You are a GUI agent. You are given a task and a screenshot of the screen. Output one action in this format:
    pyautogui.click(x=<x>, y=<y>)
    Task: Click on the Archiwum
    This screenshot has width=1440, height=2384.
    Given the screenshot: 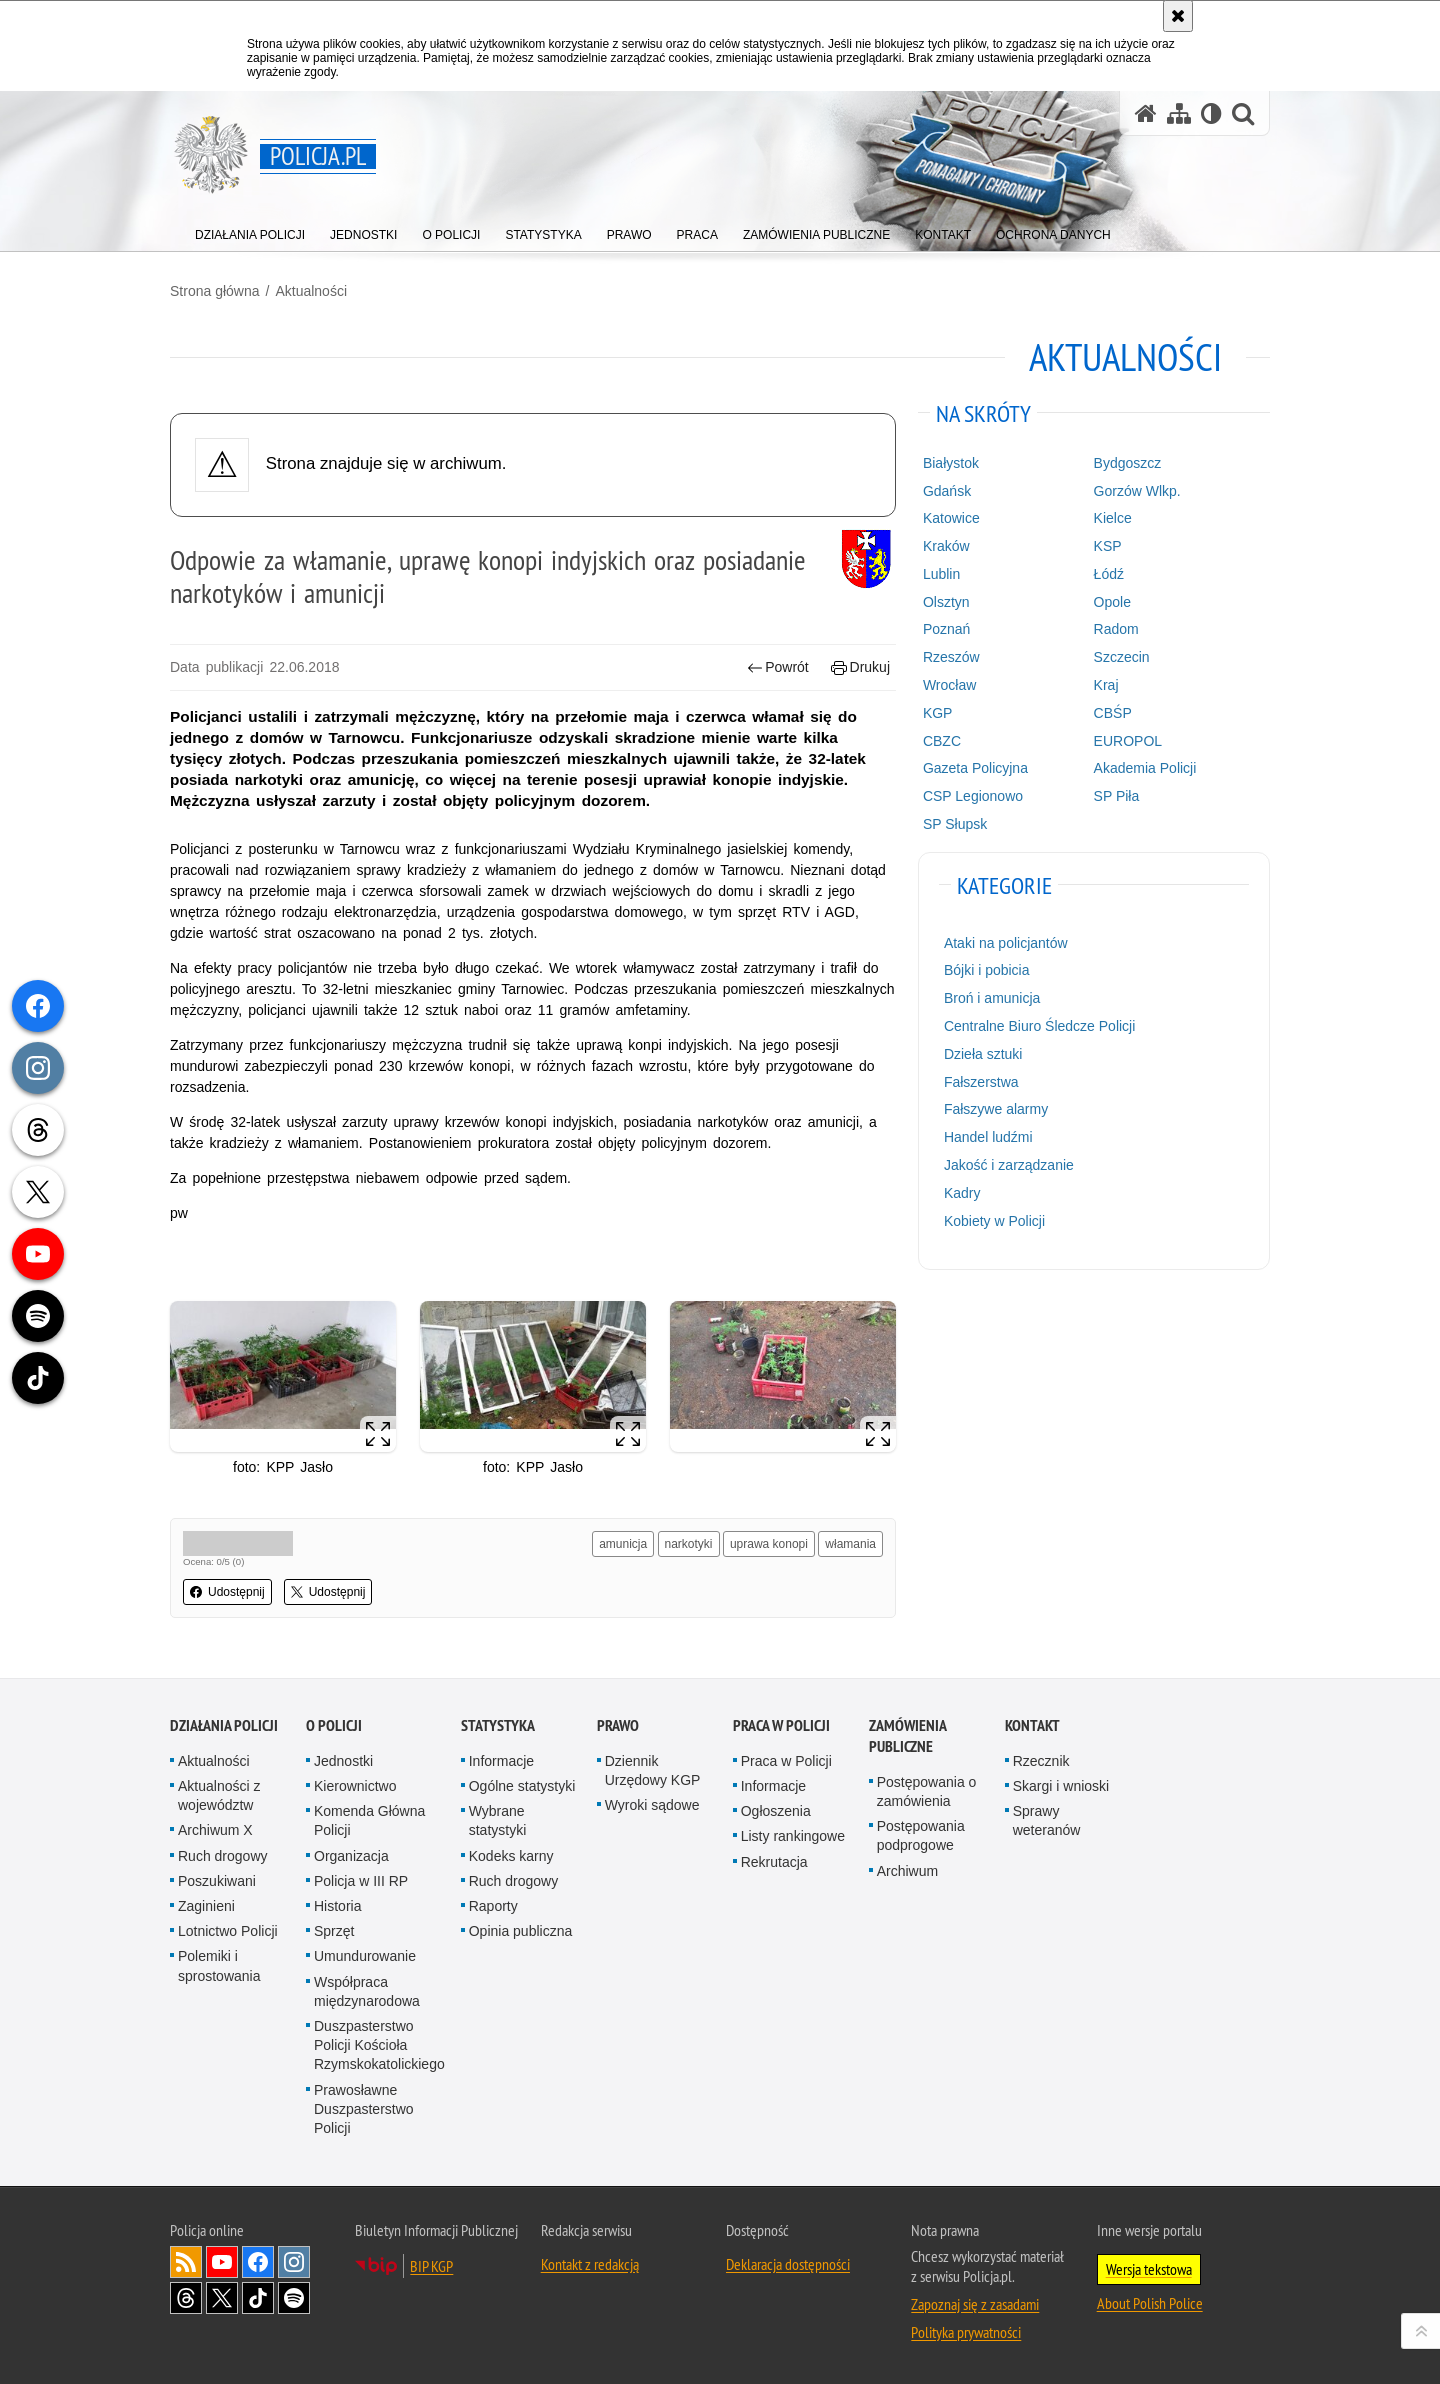 What is the action you would take?
    pyautogui.click(x=907, y=1871)
    